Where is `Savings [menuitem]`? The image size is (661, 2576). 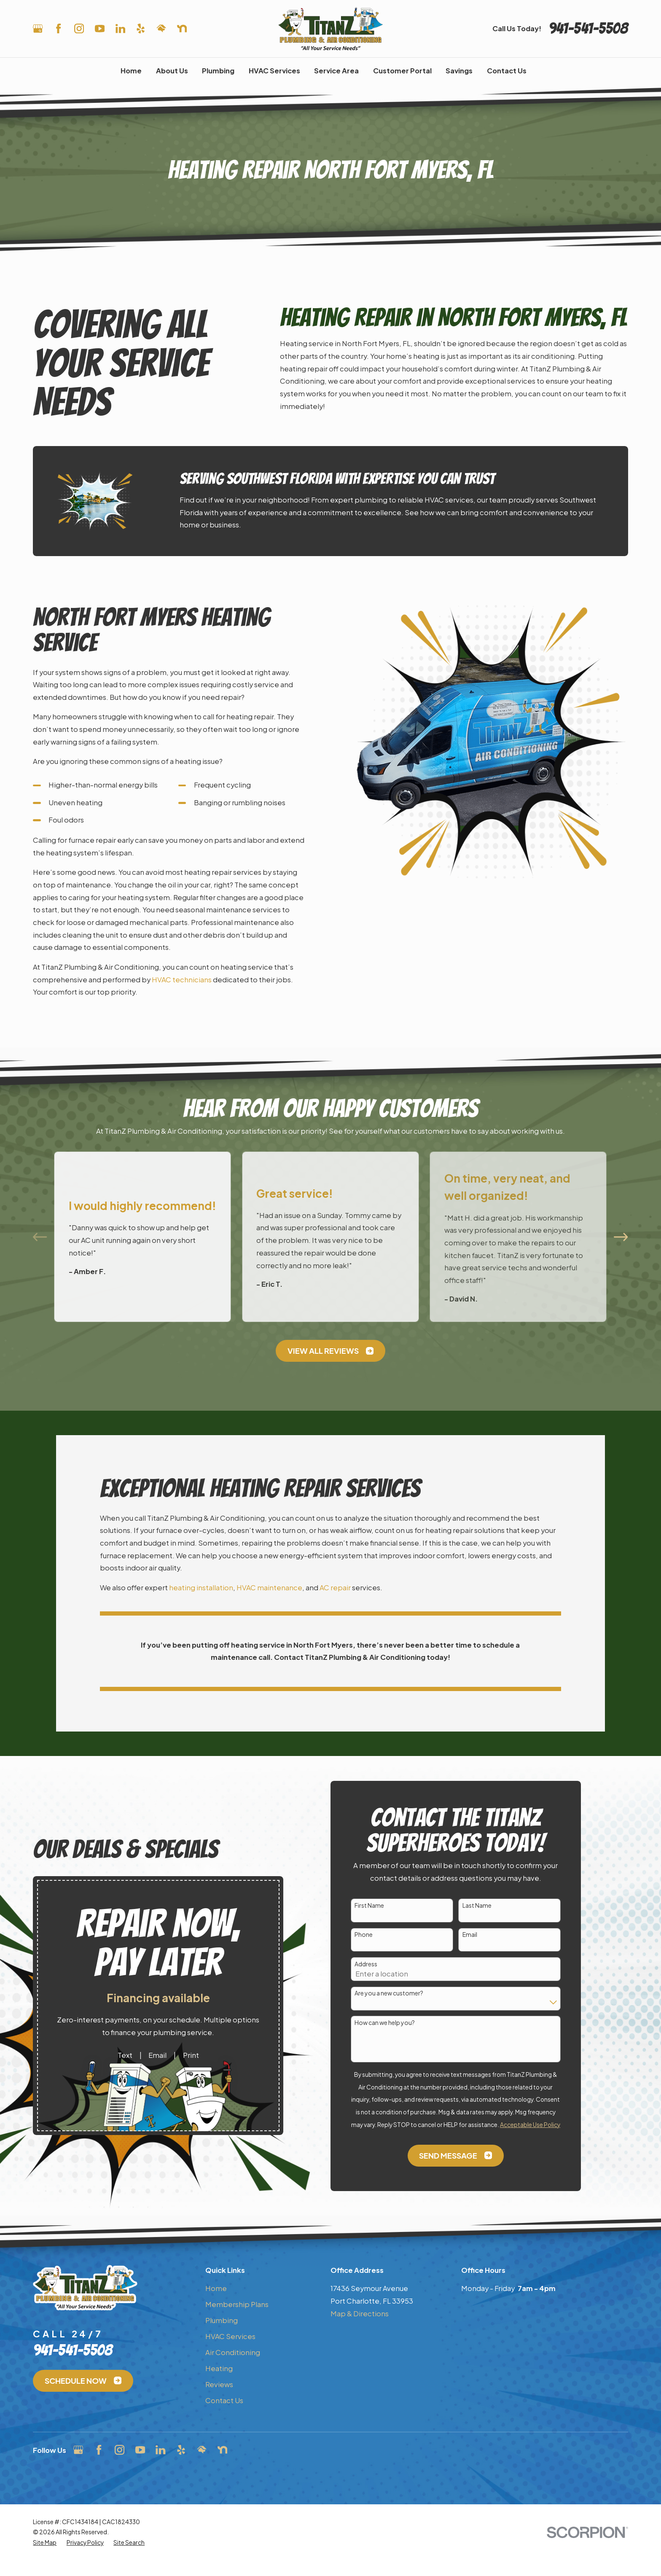
Savings [menuitem] is located at coordinates (459, 70).